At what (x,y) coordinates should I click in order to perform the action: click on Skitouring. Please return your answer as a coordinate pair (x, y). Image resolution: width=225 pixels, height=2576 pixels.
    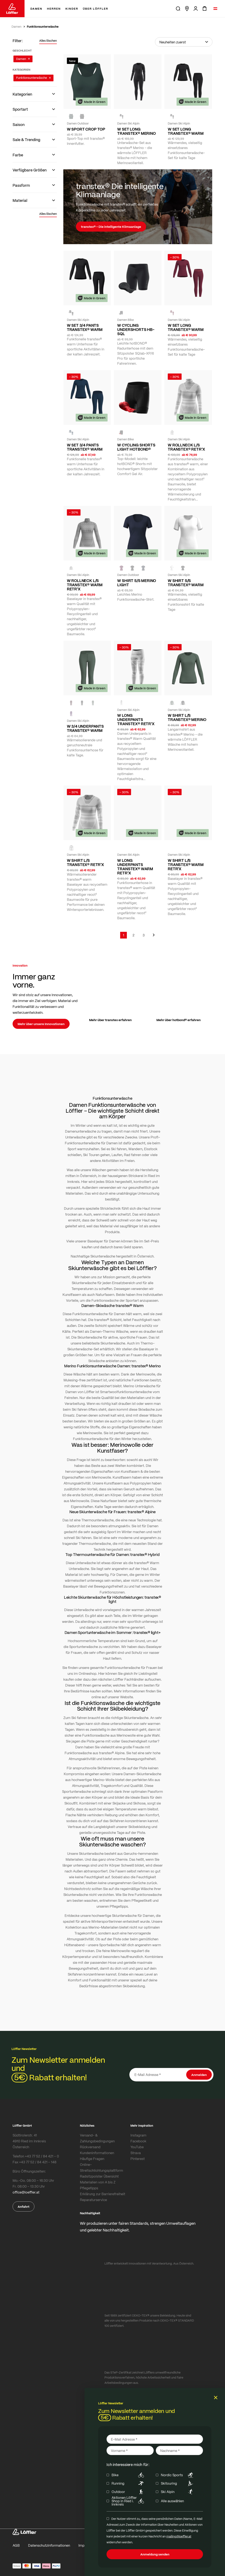
    Looking at the image, I should click on (178, 2483).